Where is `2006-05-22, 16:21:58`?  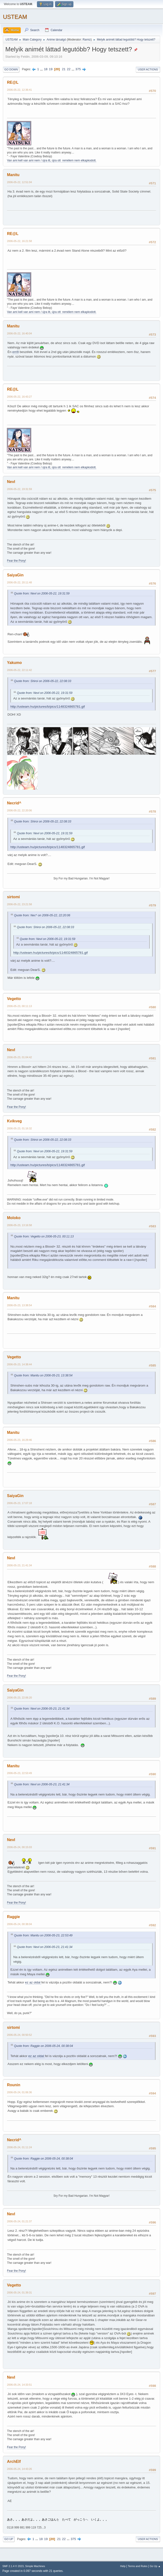 2006-05-22, 16:21:58 is located at coordinates (19, 241).